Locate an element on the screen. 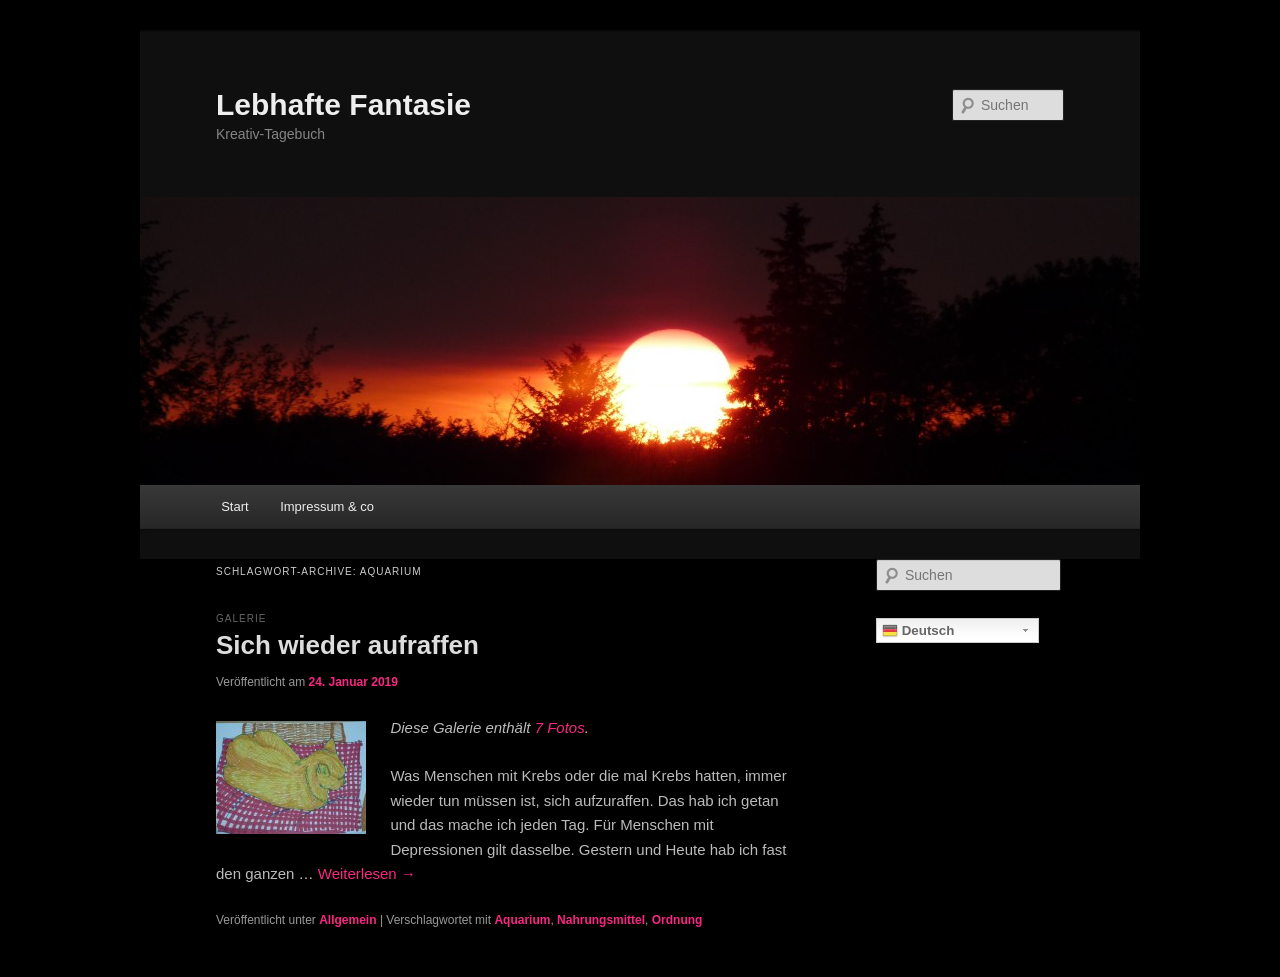 This screenshot has width=1280, height=977. Ordnung is located at coordinates (677, 920).